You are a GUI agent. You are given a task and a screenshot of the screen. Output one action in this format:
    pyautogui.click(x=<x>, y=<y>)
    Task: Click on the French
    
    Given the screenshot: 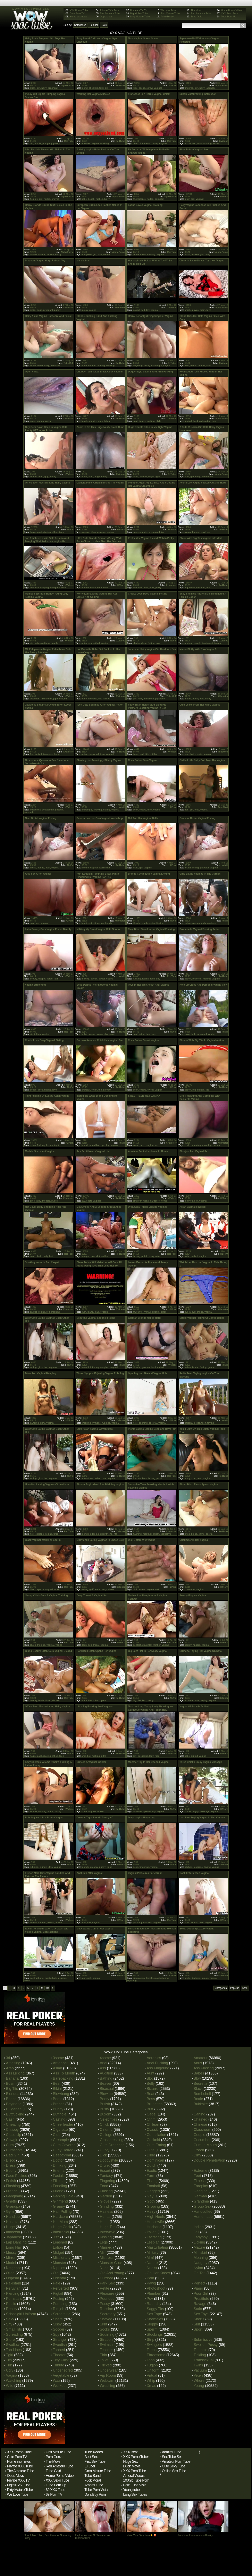 What is the action you would take?
    pyautogui.click(x=11, y=2191)
    